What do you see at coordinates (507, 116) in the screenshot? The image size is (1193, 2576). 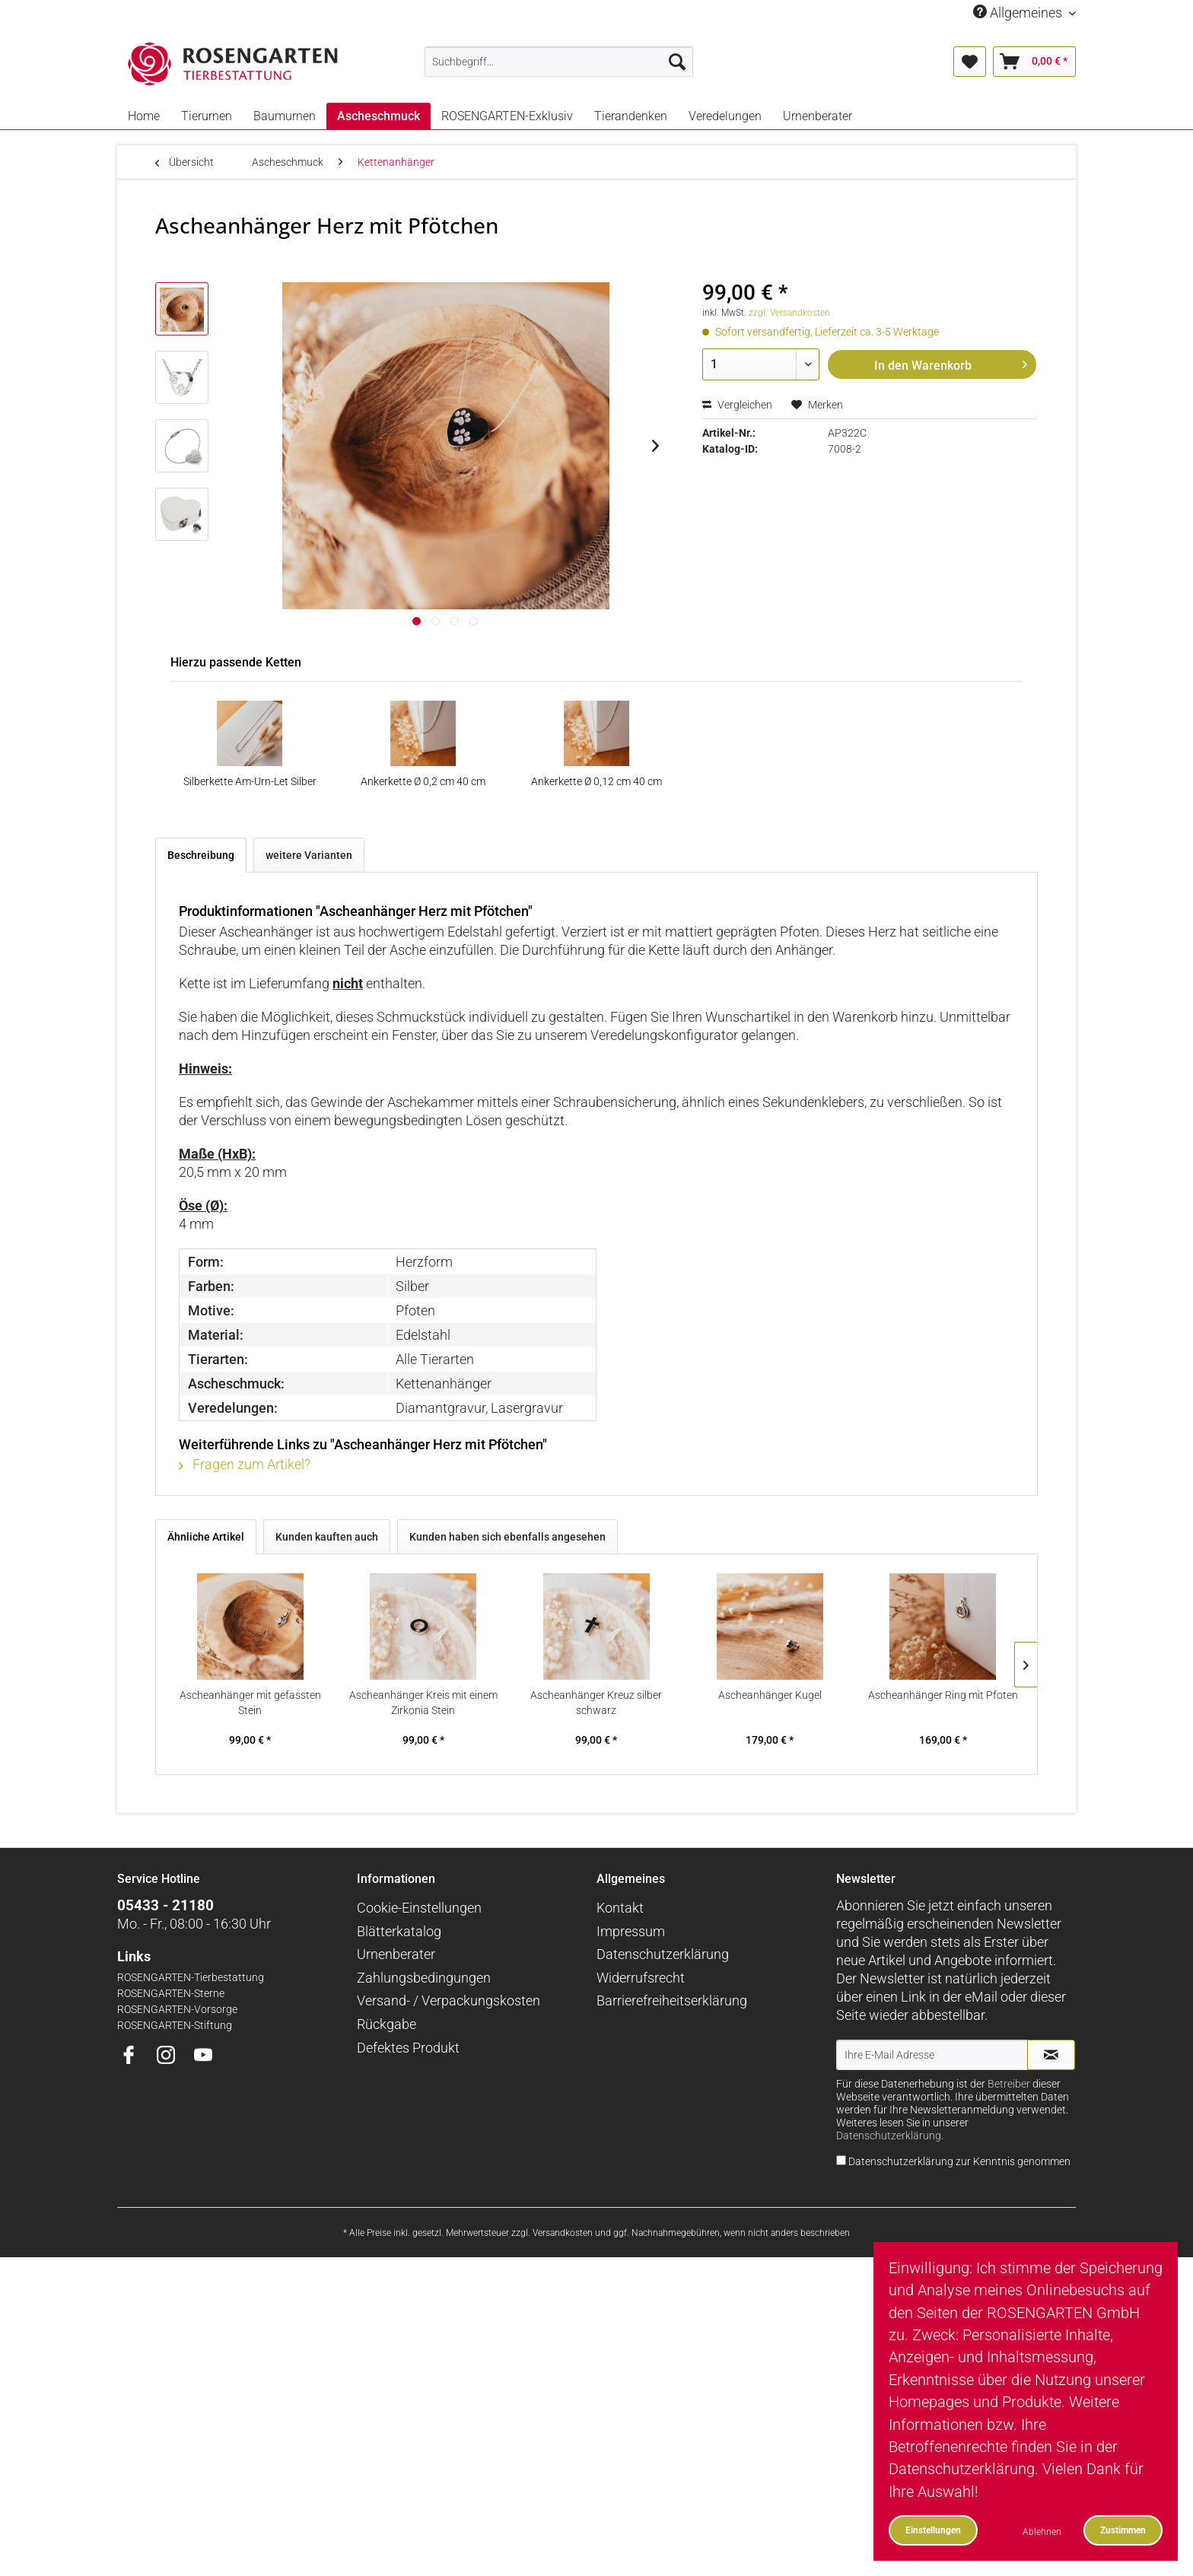 I see `[ROSENGARTEN-Exklusiv]` at bounding box center [507, 116].